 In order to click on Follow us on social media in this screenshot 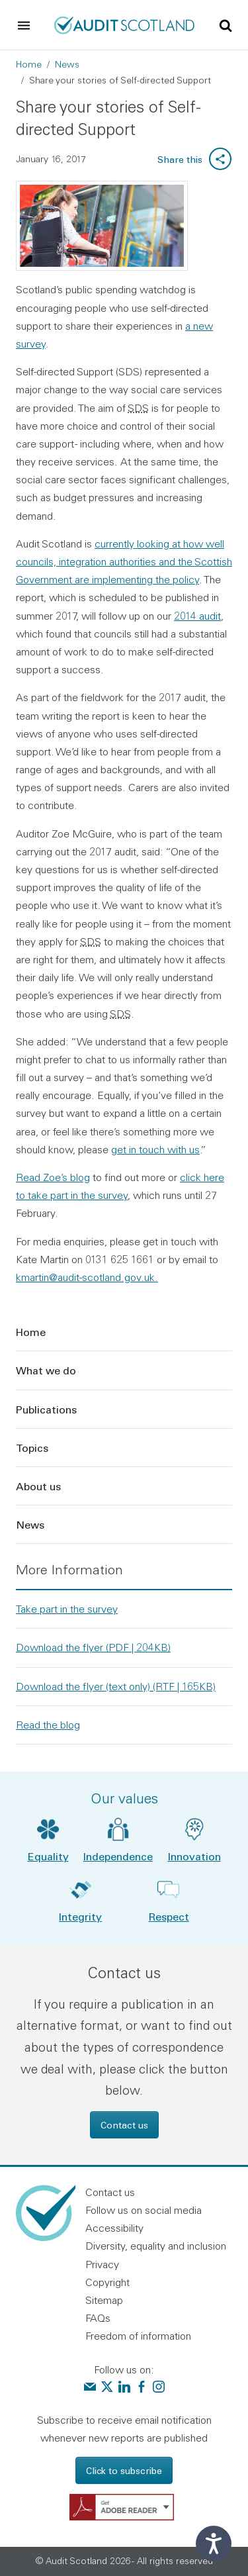, I will do `click(143, 2210)`.